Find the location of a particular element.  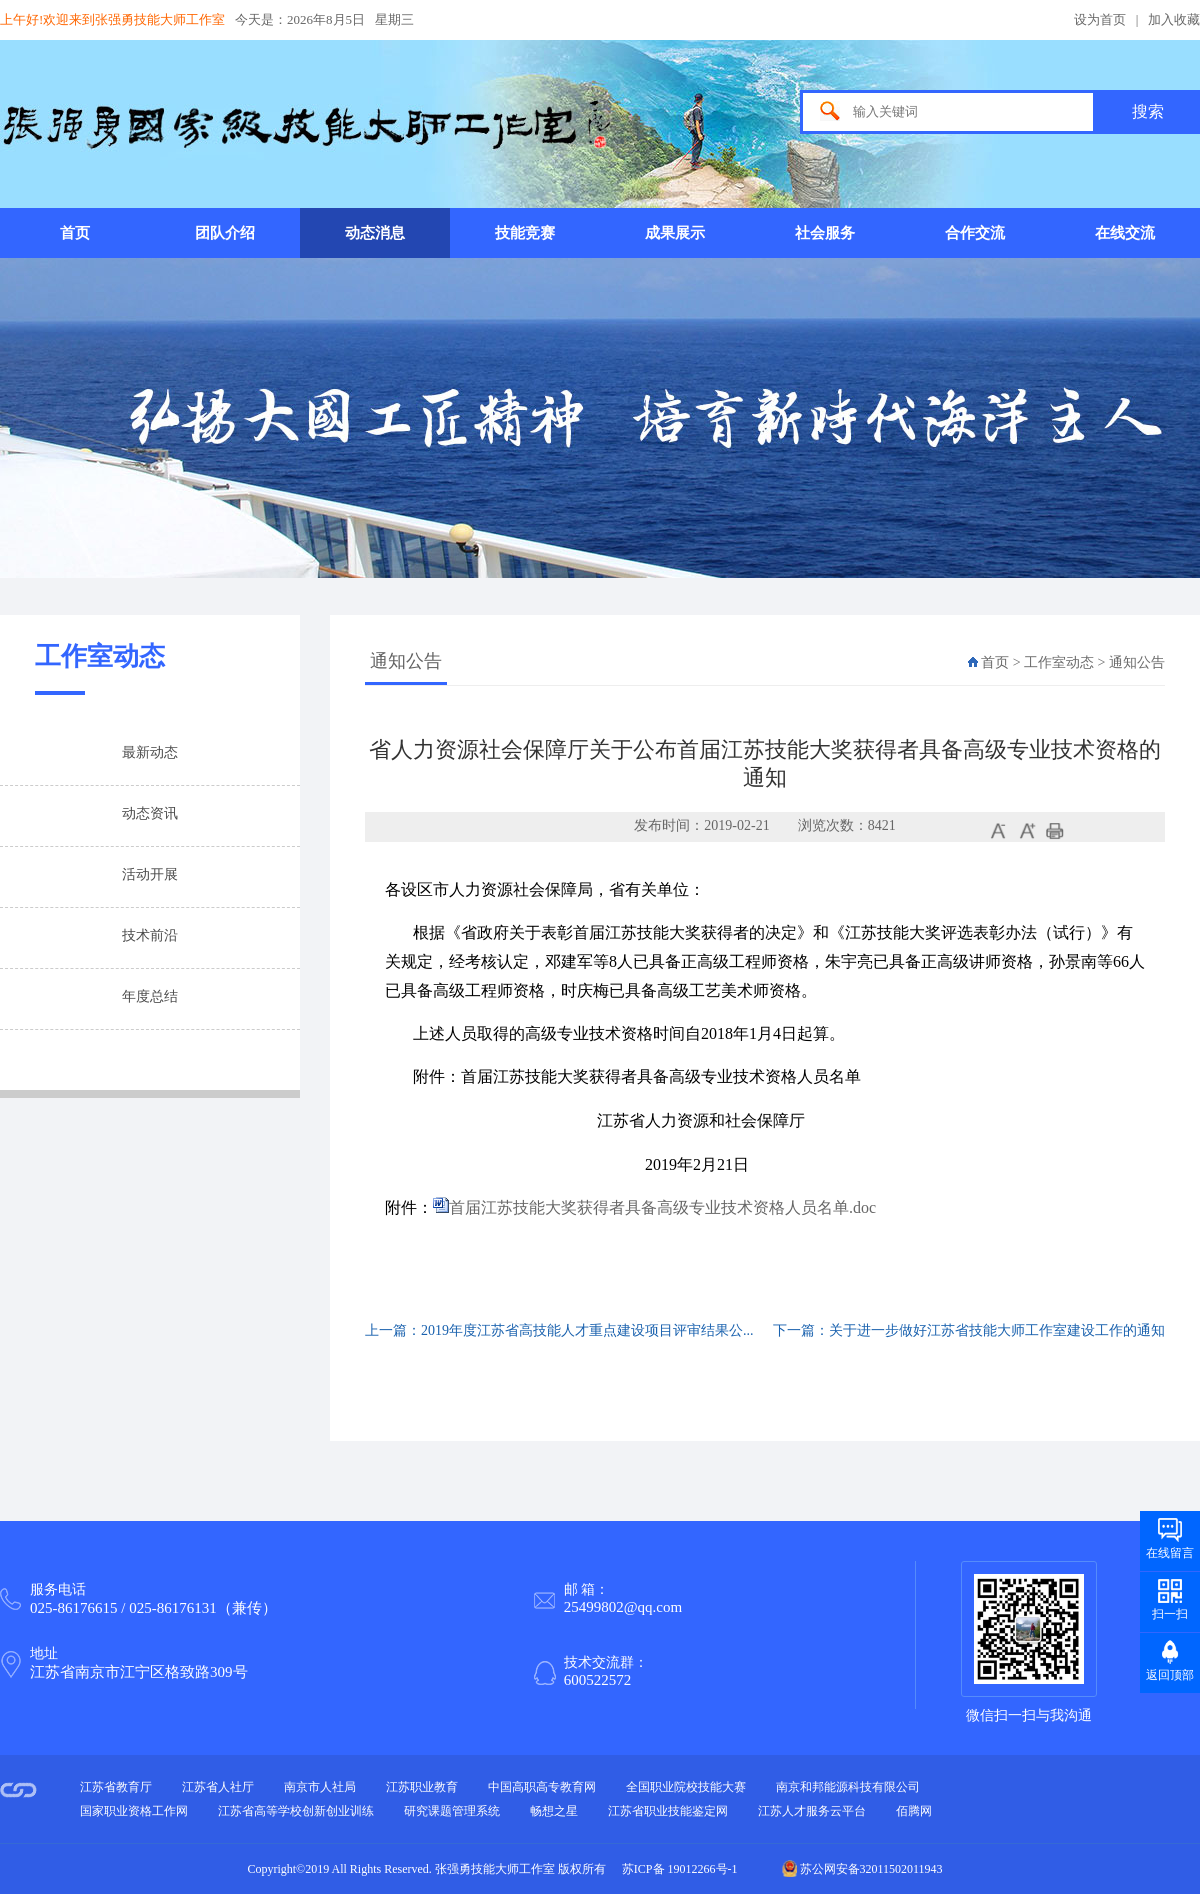

江苏人才服务云平台 is located at coordinates (812, 1811).